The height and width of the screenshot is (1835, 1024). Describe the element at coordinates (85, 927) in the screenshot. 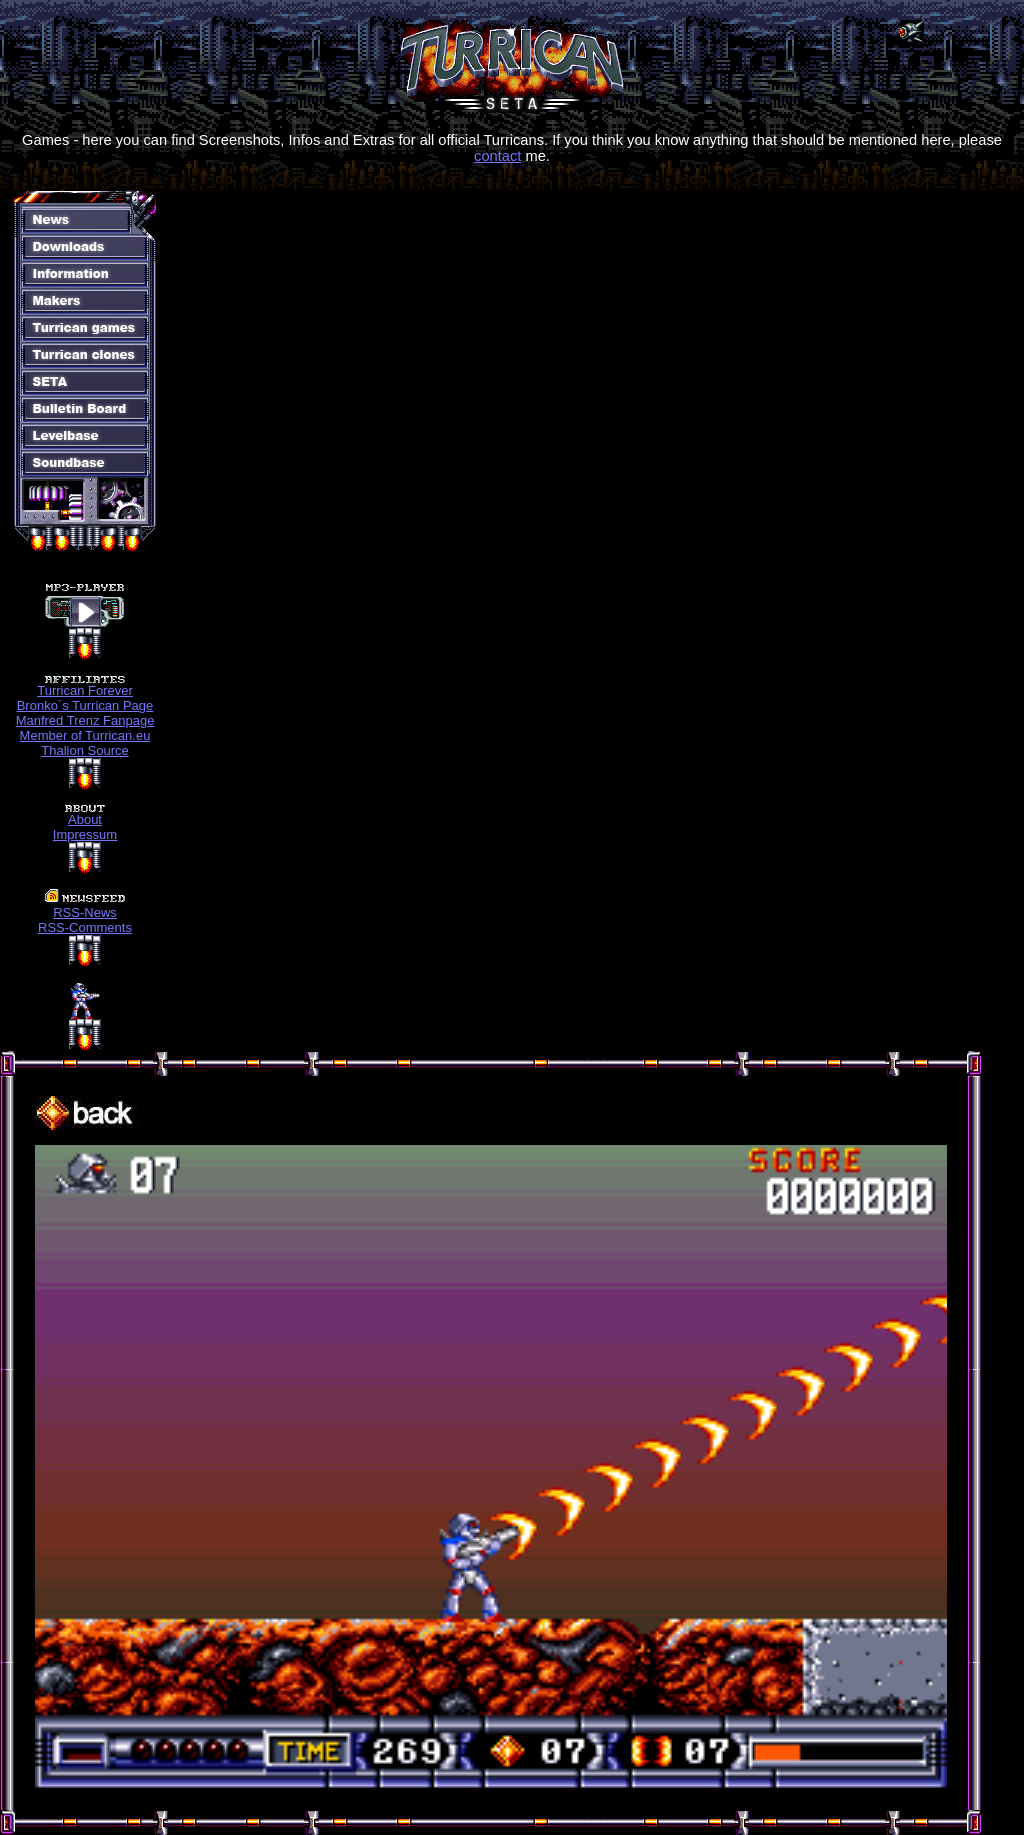

I see `RSS-Comments` at that location.